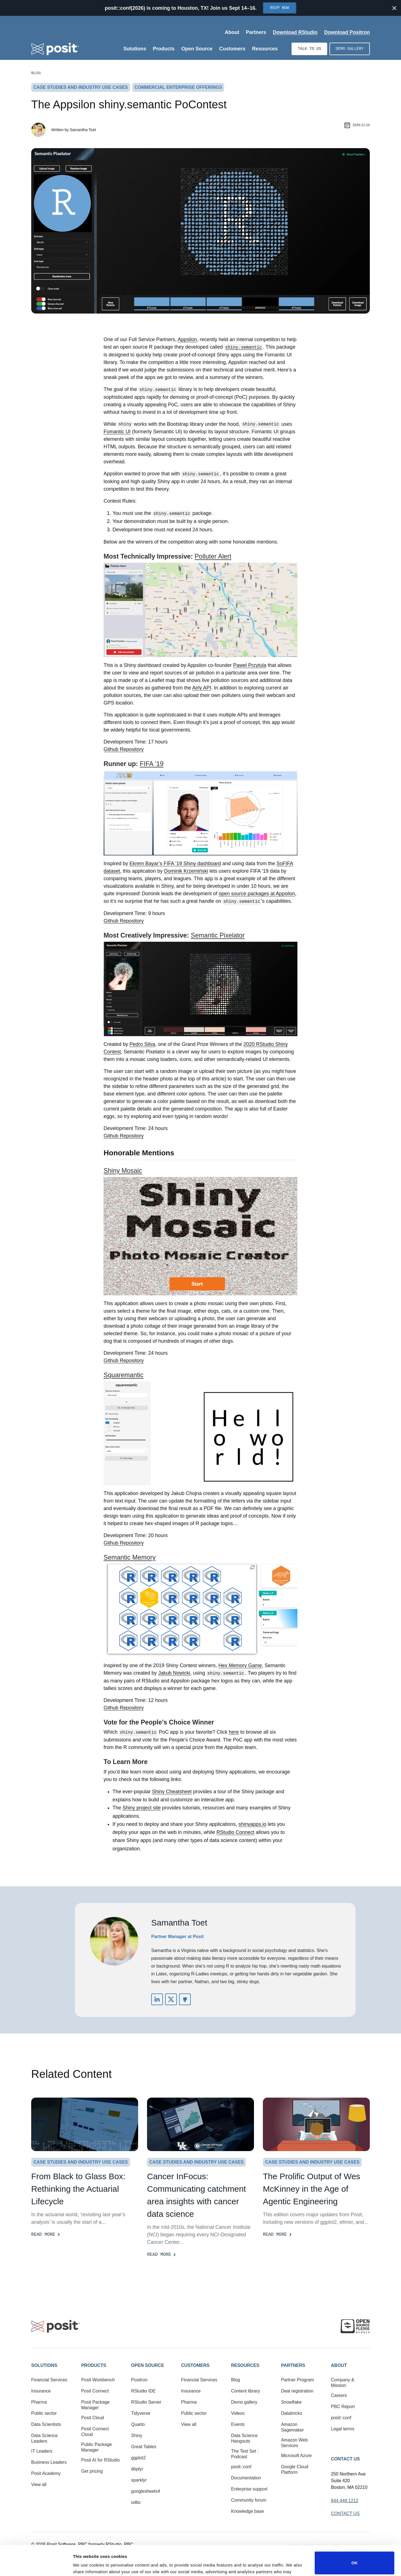  What do you see at coordinates (232, 32) in the screenshot?
I see `About [Open submenu]` at bounding box center [232, 32].